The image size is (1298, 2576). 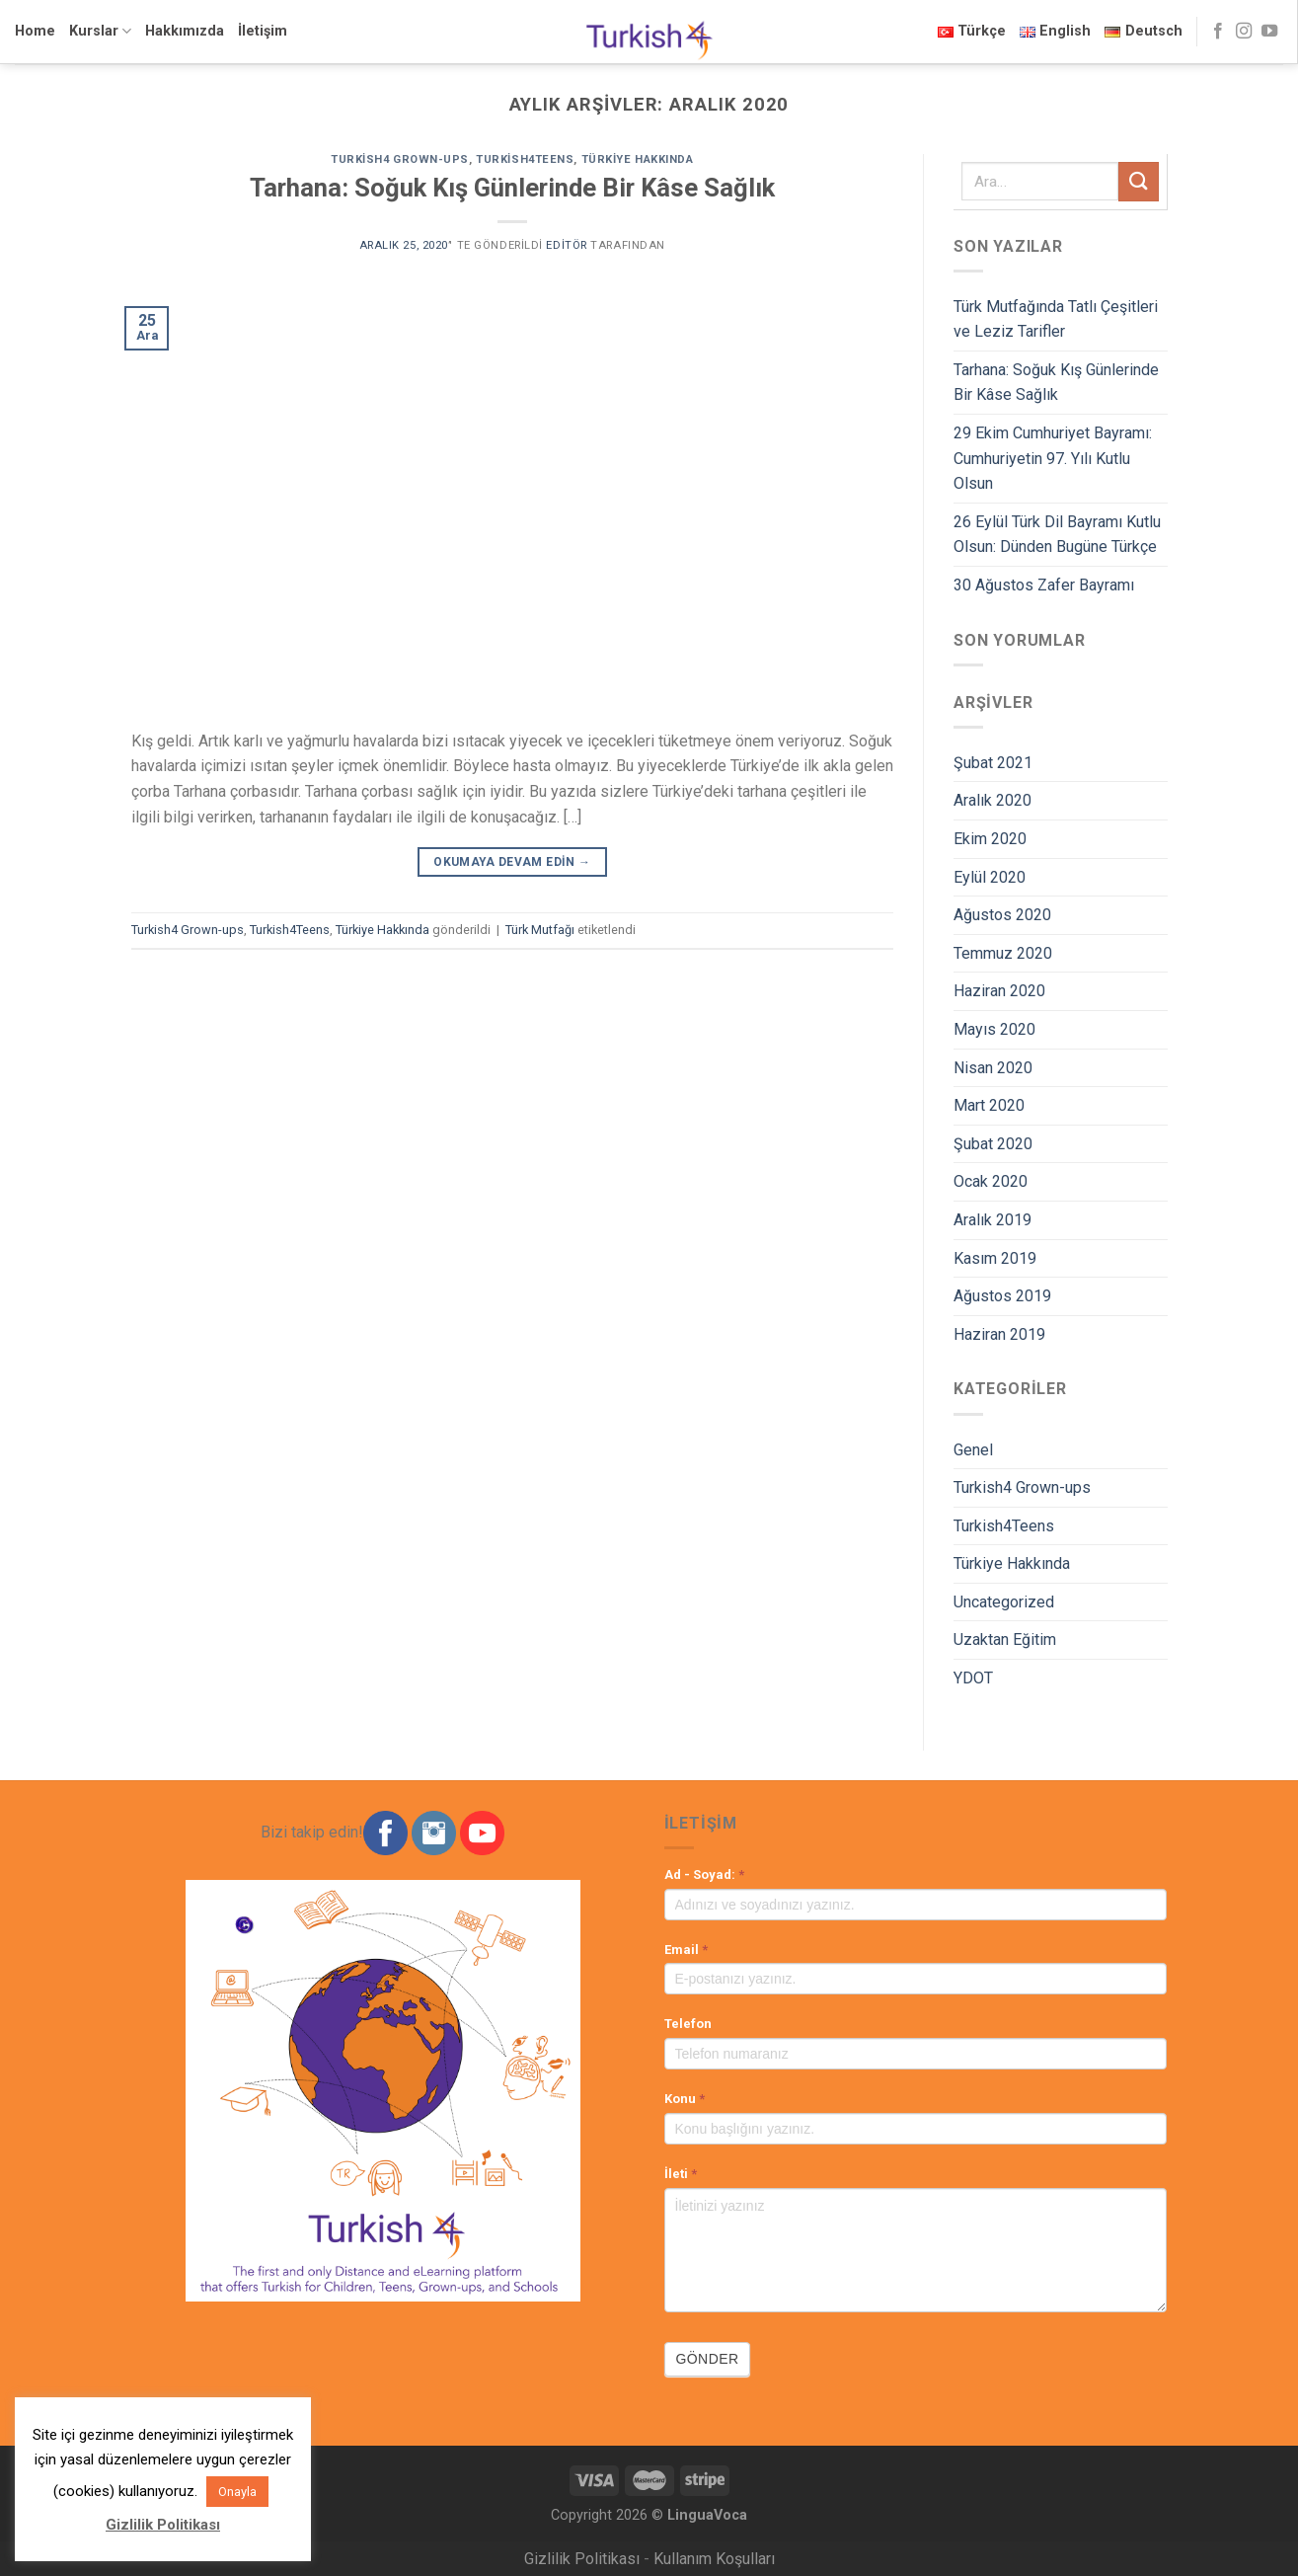 What do you see at coordinates (707, 2359) in the screenshot?
I see `Gönder` at bounding box center [707, 2359].